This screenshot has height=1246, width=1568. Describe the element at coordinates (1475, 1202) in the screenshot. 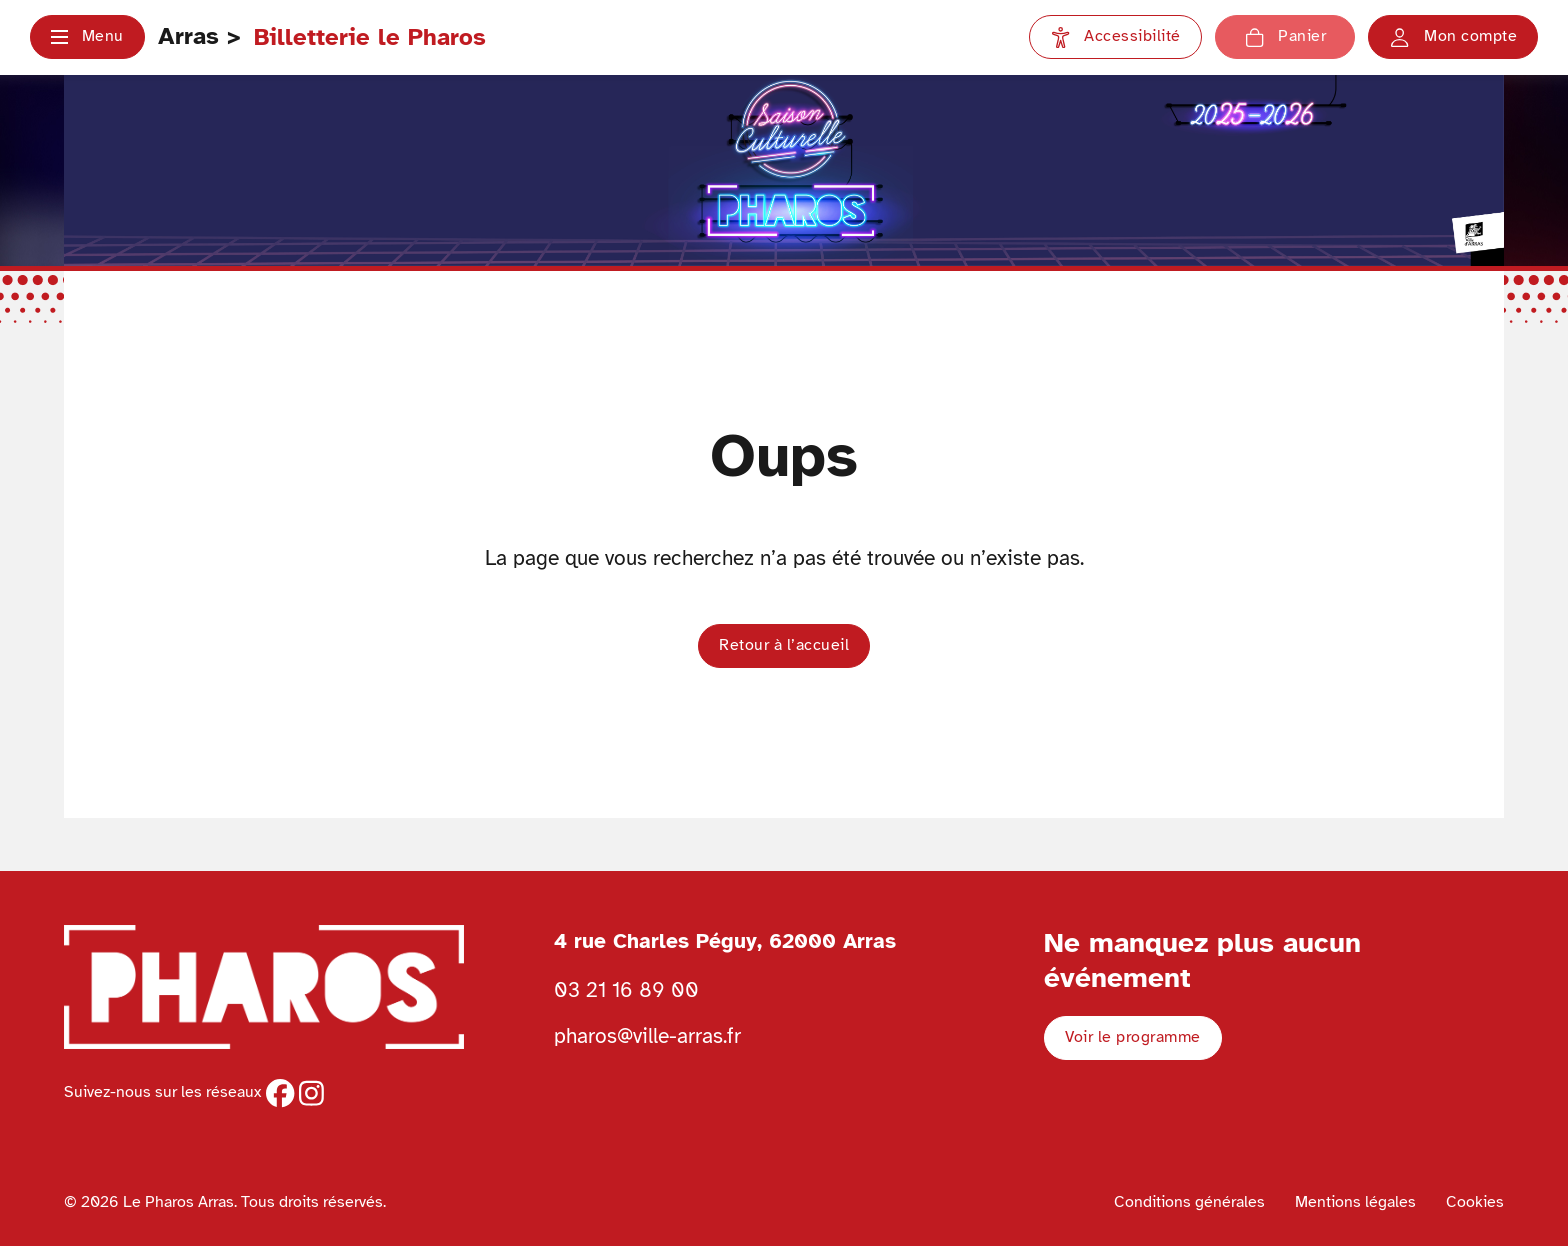

I see `Cookies [Voir la politique de cookies]` at that location.